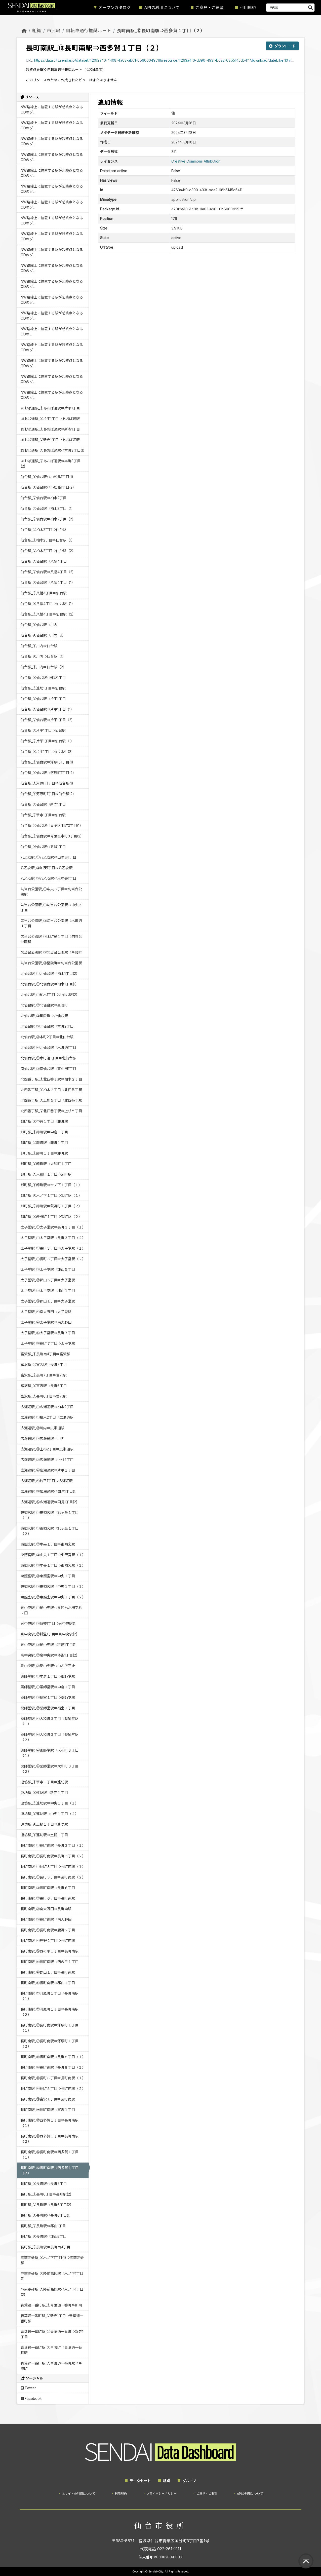 Image resolution: width=321 pixels, height=2576 pixels. Describe the element at coordinates (46, 1164) in the screenshot. I see `卸町駅_③卸町駅⇒大和町１丁目` at that location.